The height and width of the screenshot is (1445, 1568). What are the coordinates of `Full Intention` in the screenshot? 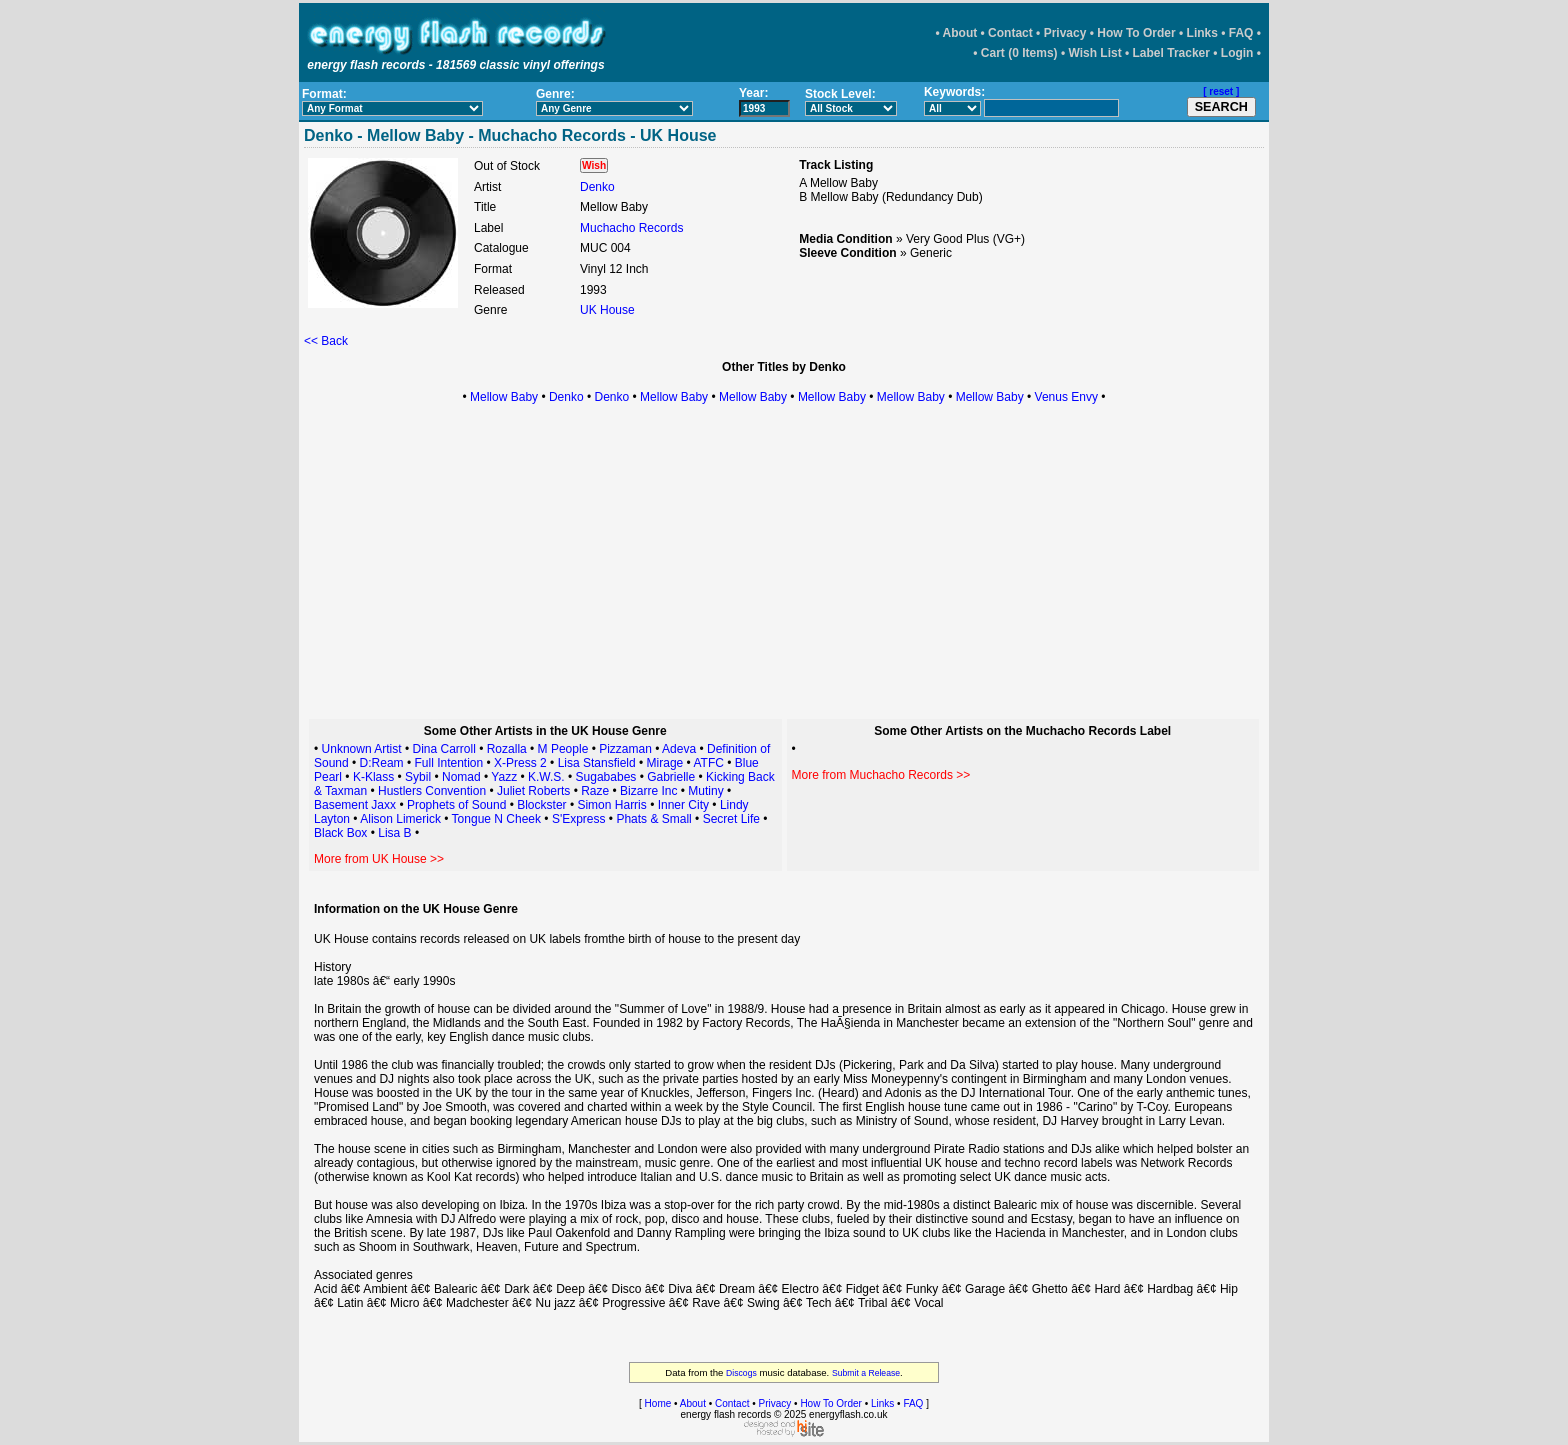 It's located at (448, 763).